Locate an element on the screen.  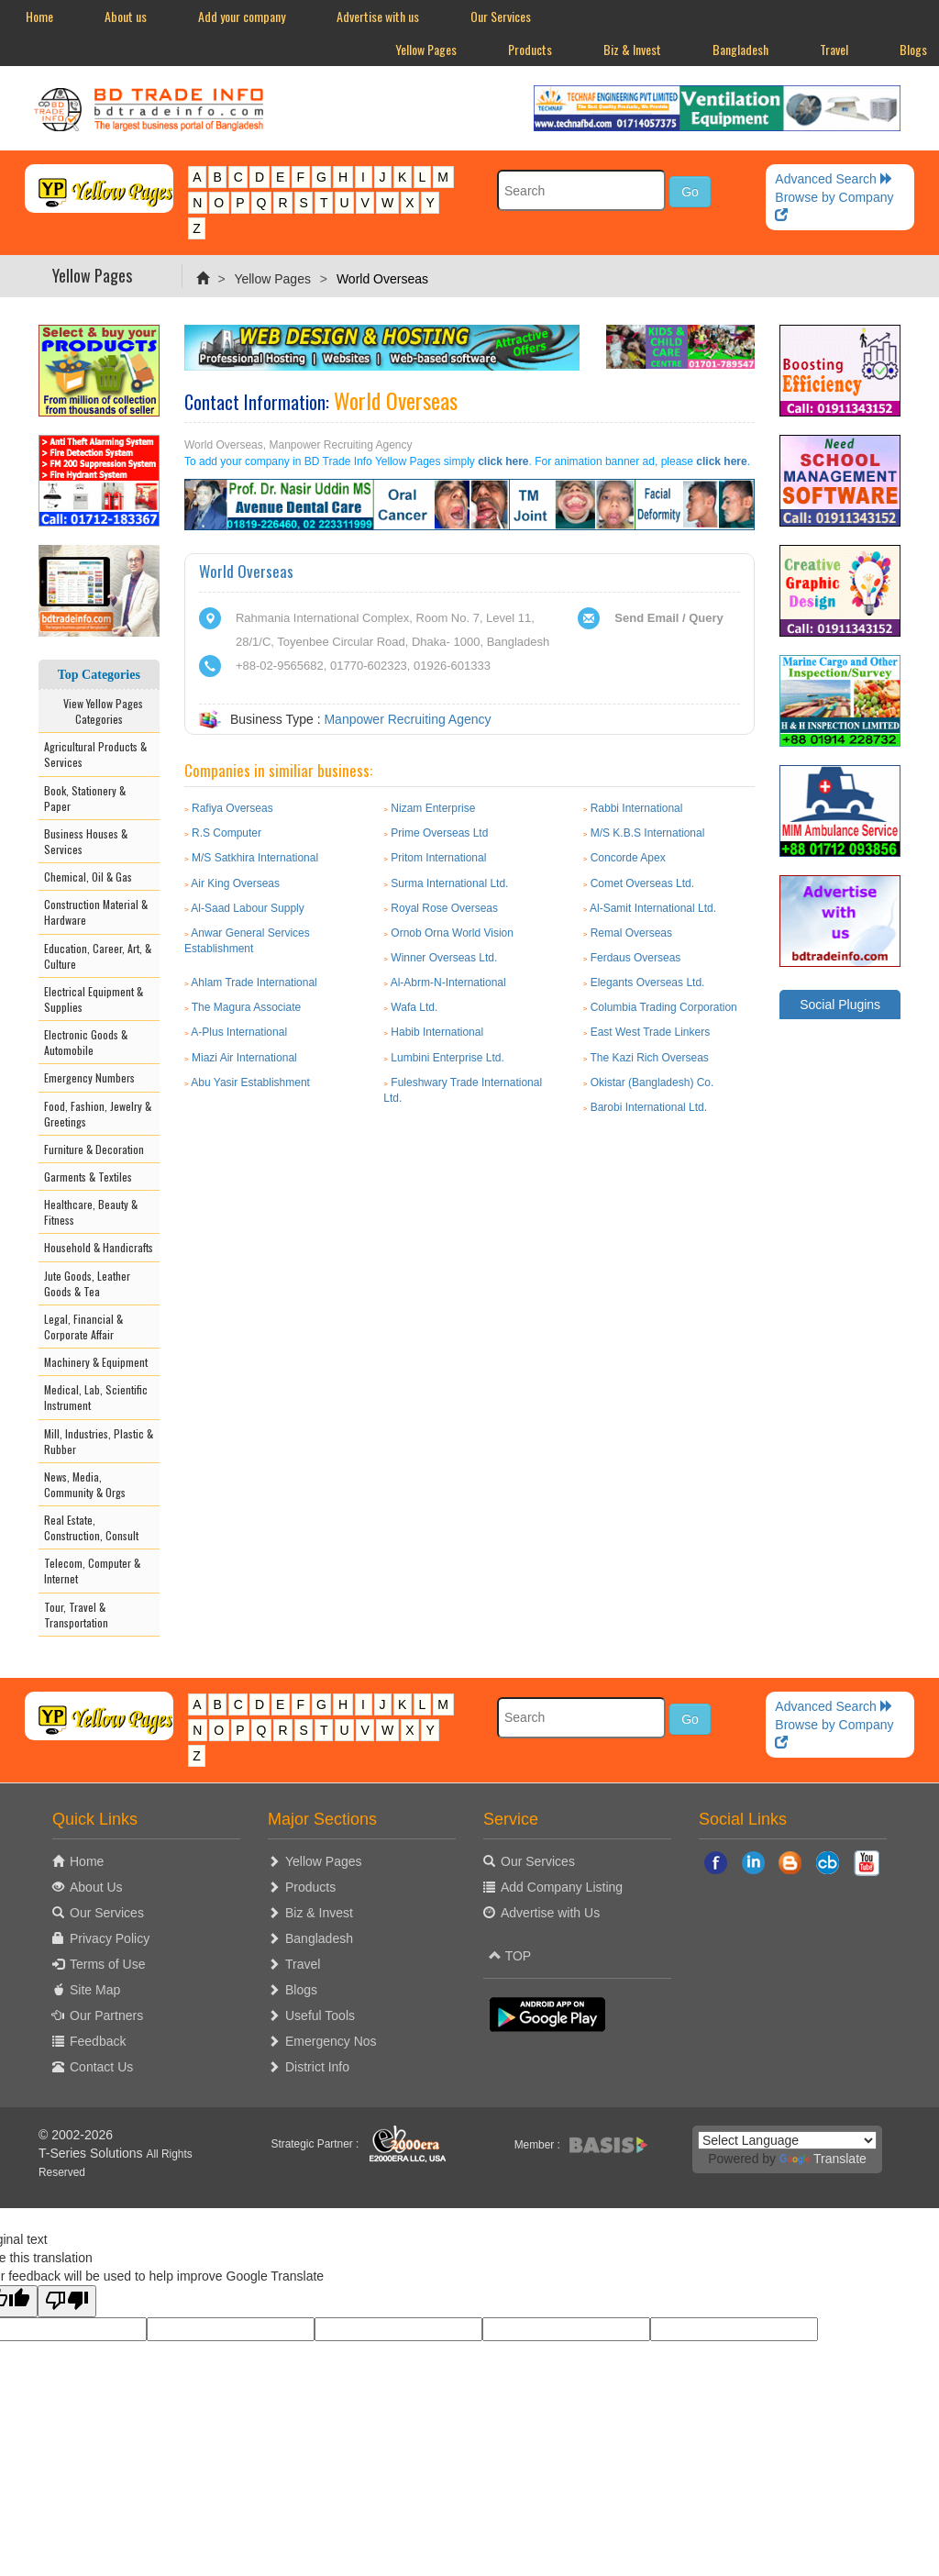
Jute Goods, Leather Goods & Tea is located at coordinates (87, 1283).